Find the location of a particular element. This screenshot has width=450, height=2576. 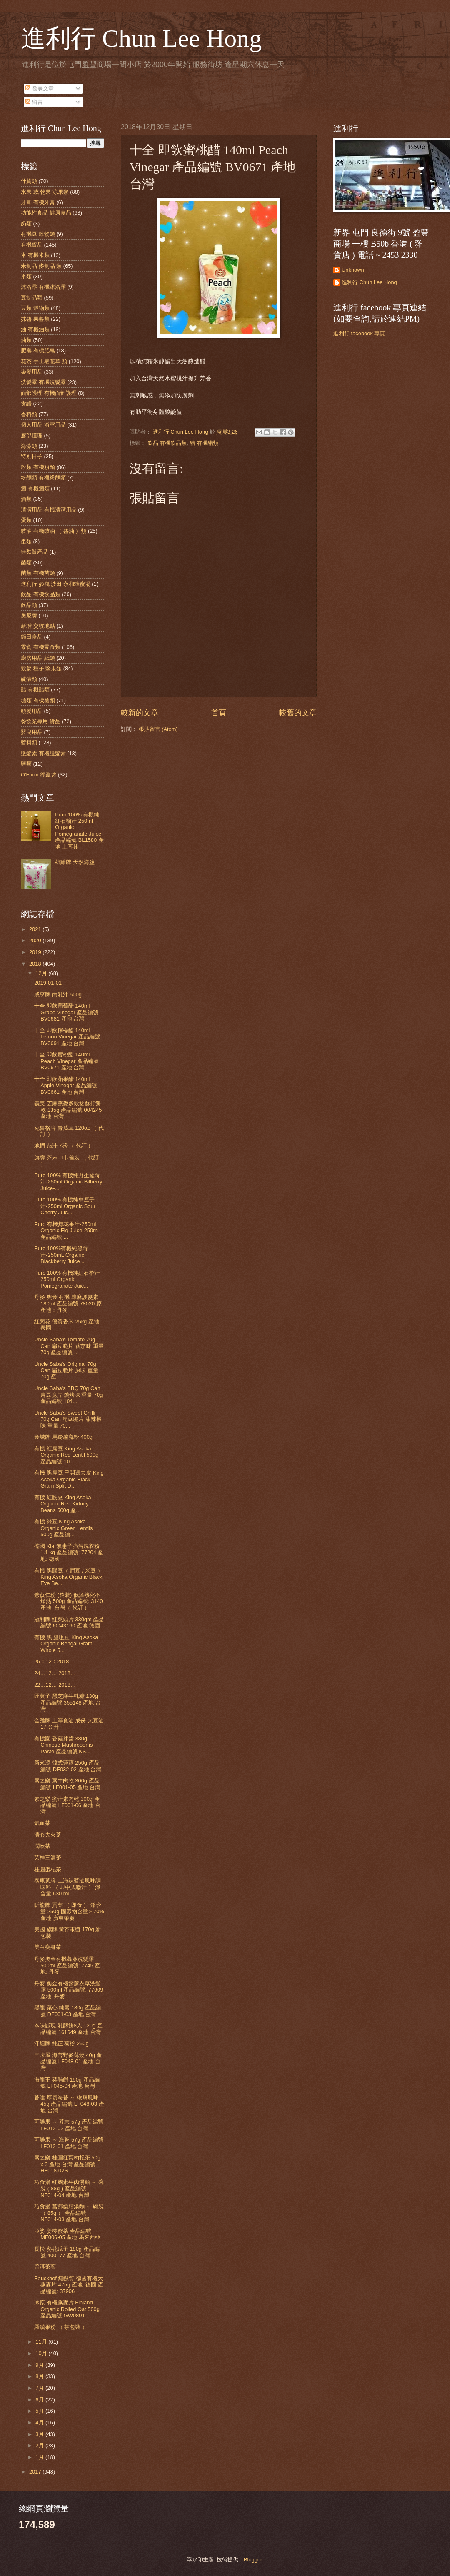

節日食品 is located at coordinates (31, 637).